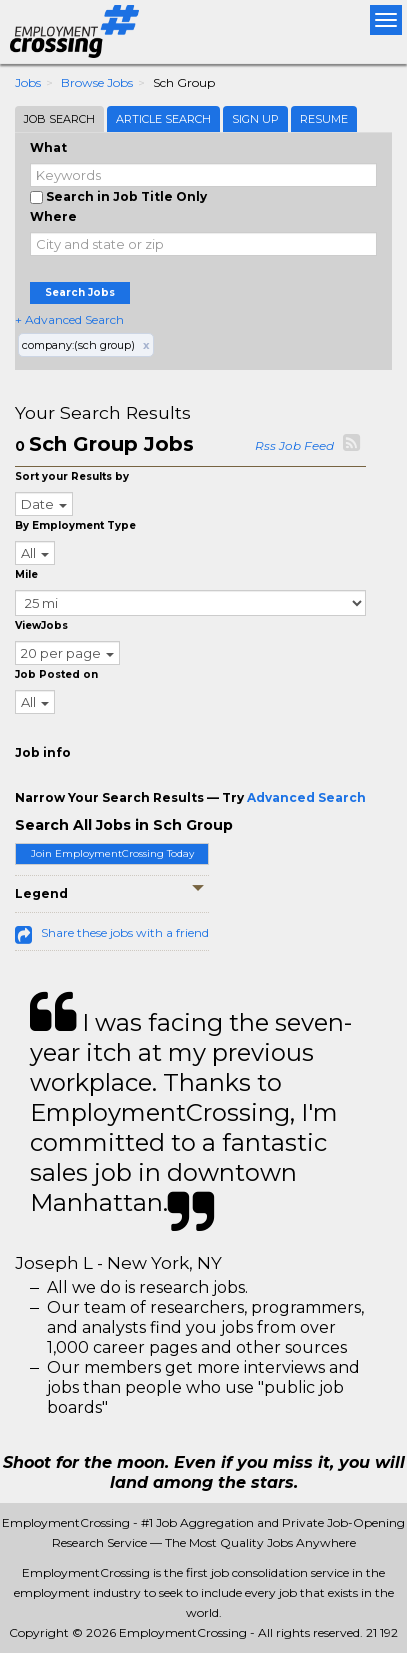  Describe the element at coordinates (69, 319) in the screenshot. I see `+ Advanced Search` at that location.